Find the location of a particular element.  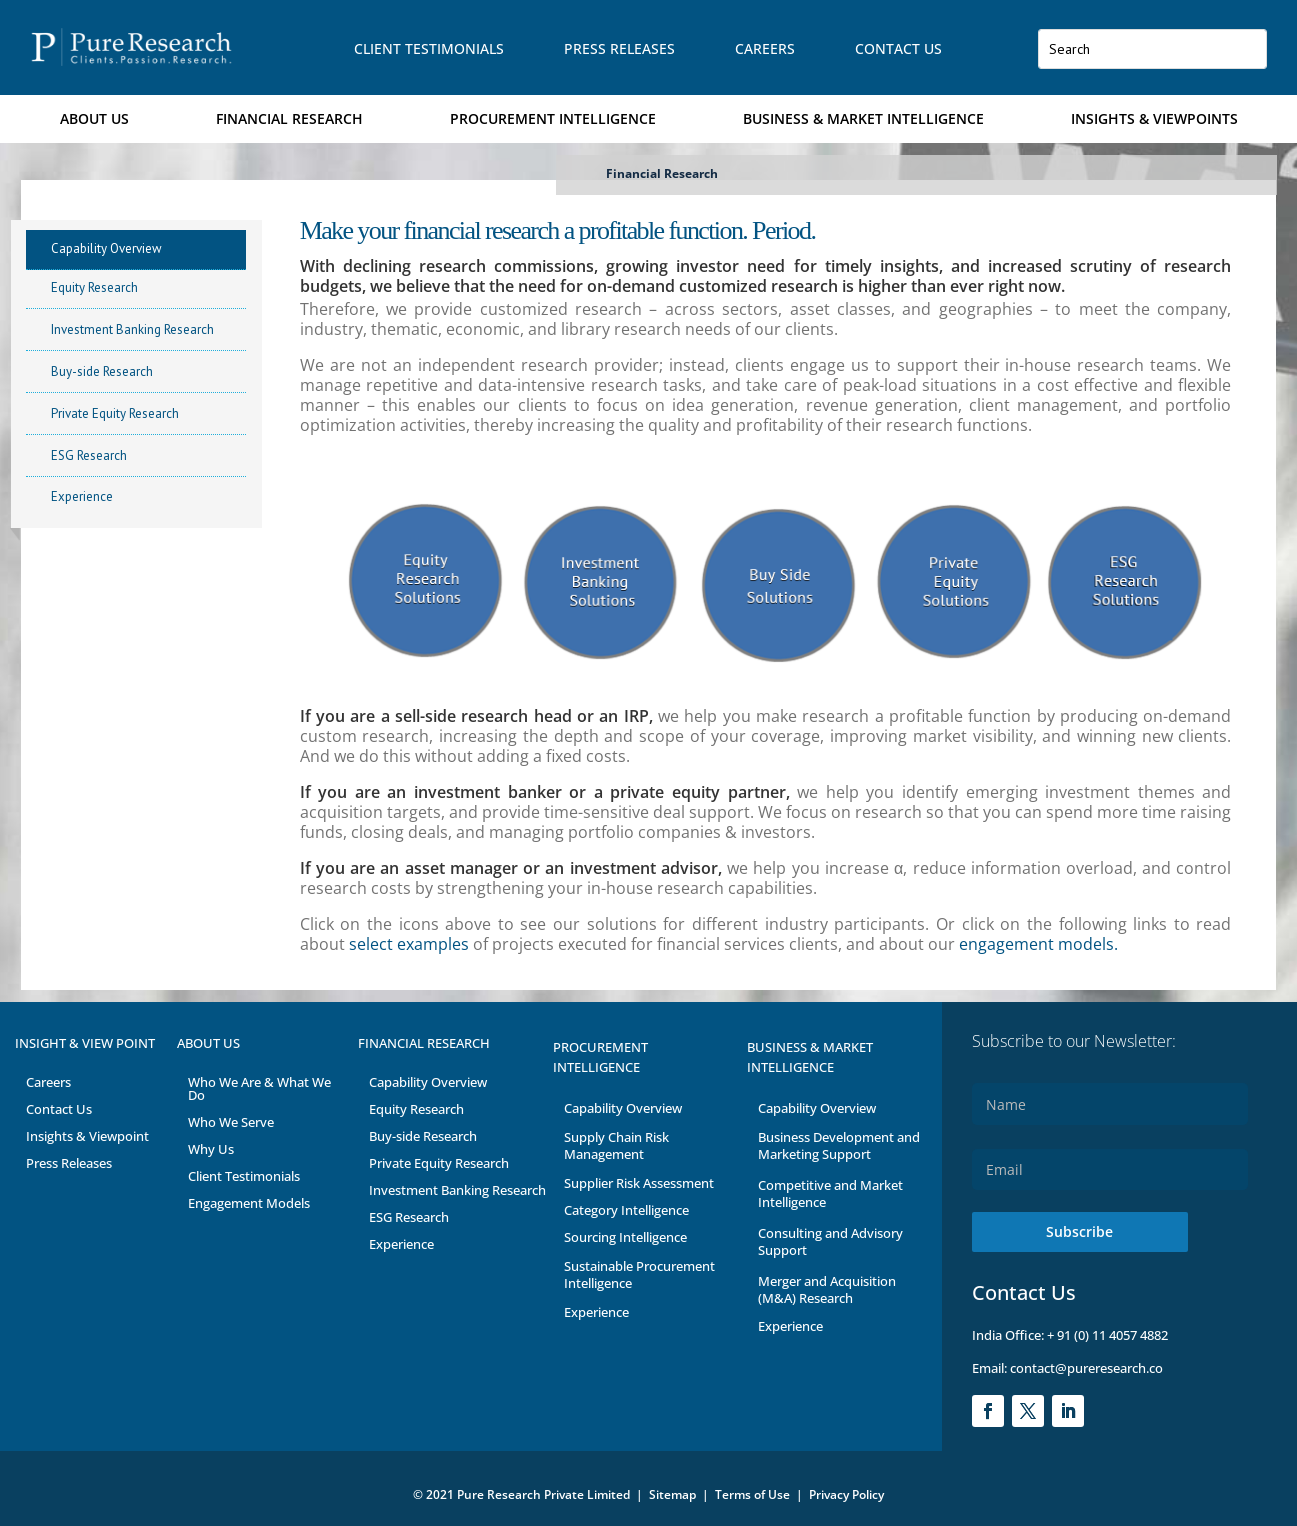

Supply Chain Risk Management is located at coordinates (616, 1145).